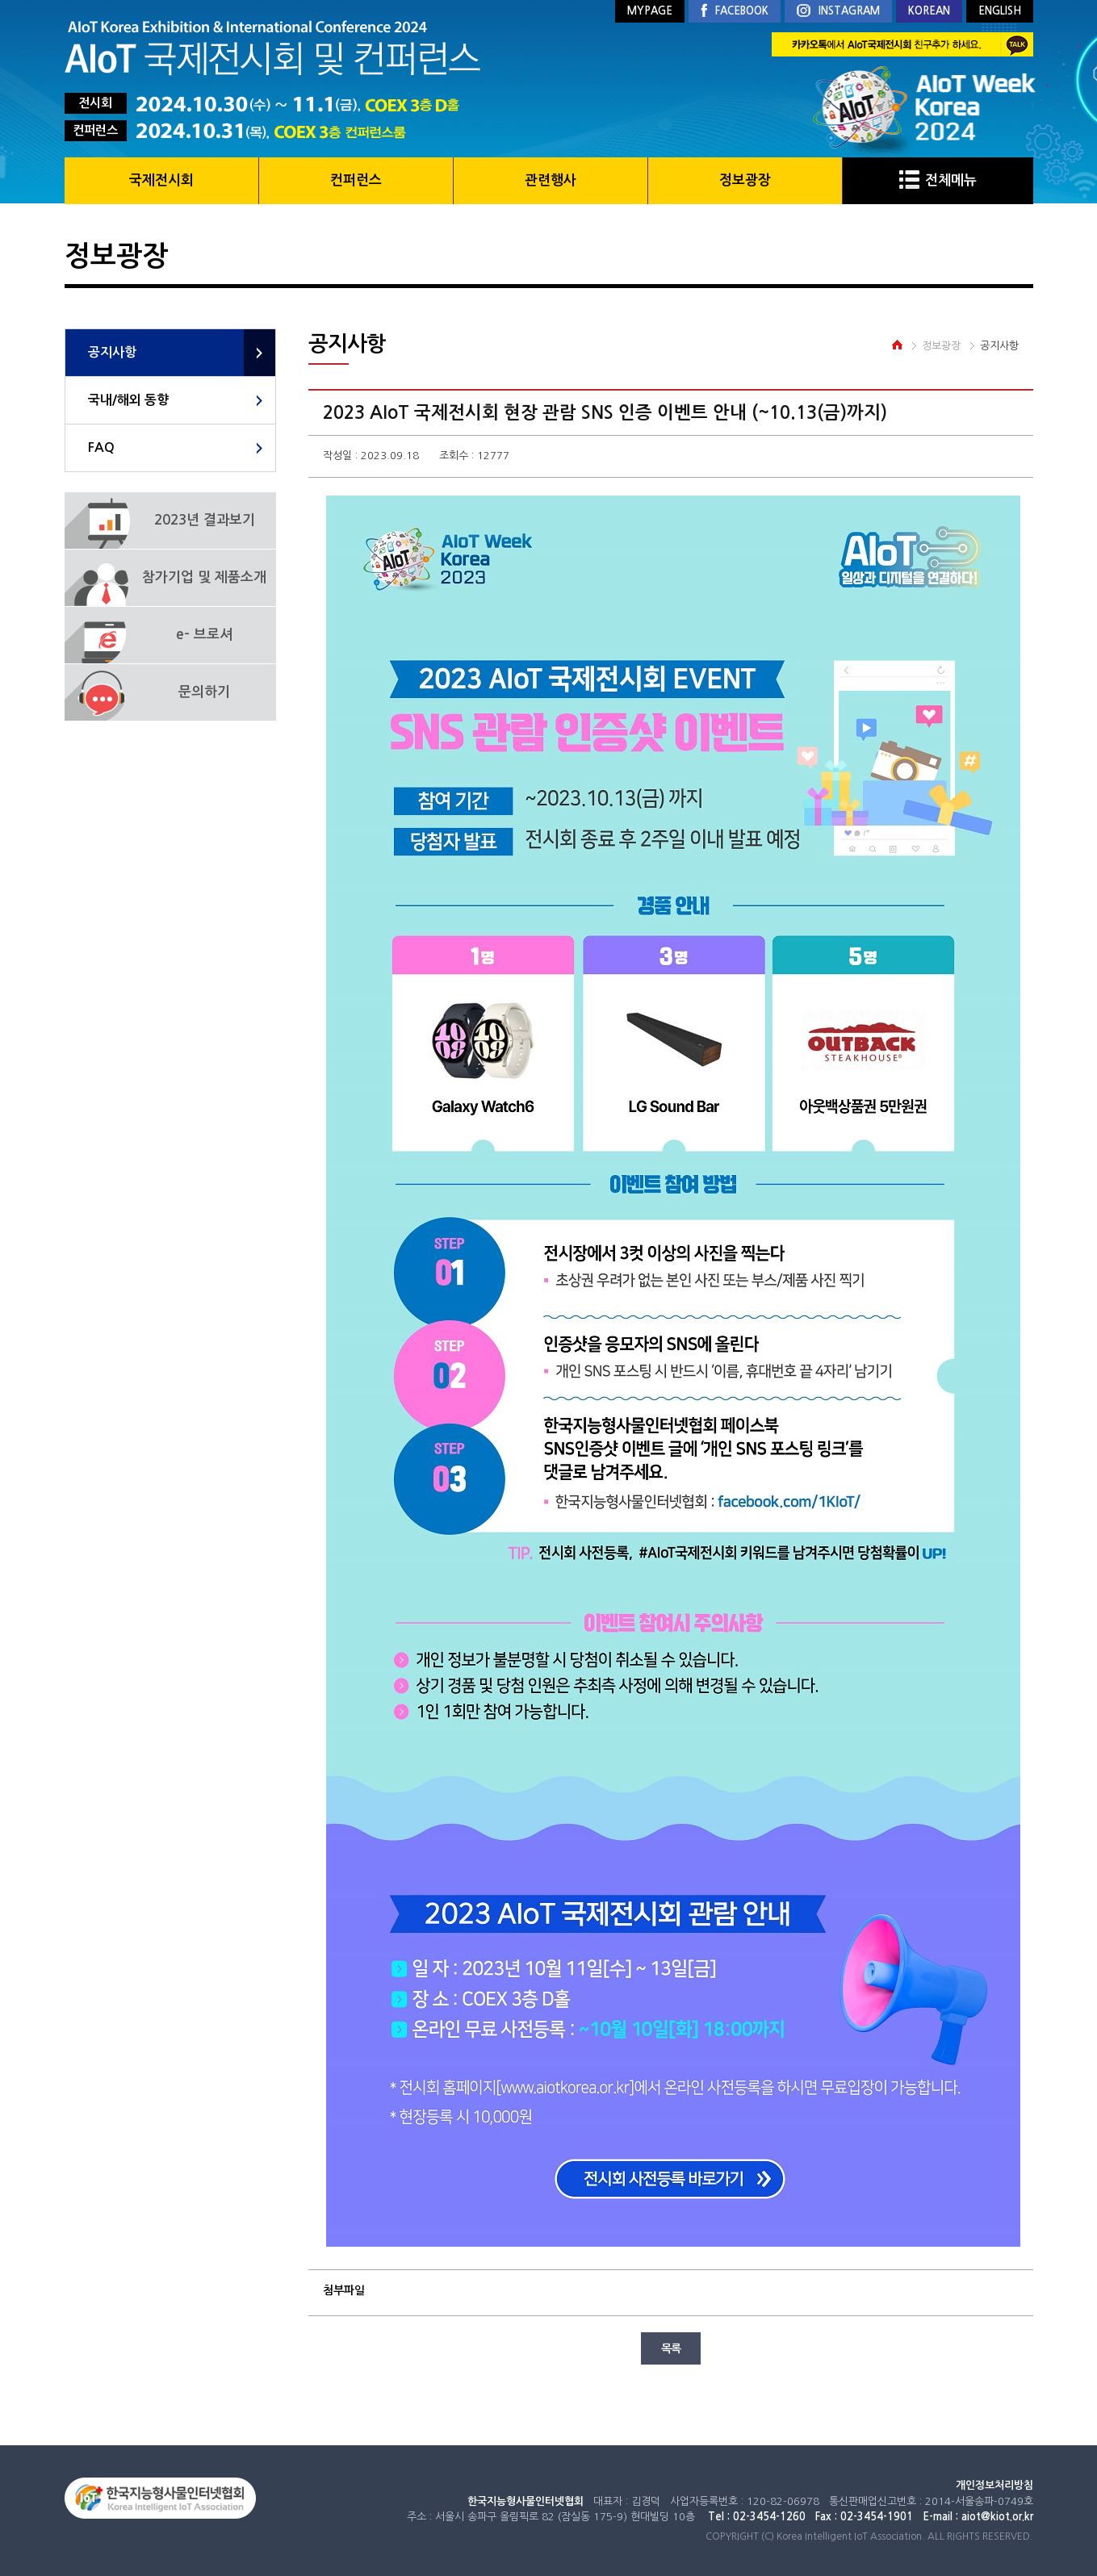 This screenshot has height=2576, width=1097. Describe the element at coordinates (161, 180) in the screenshot. I see `국제전시회` at that location.